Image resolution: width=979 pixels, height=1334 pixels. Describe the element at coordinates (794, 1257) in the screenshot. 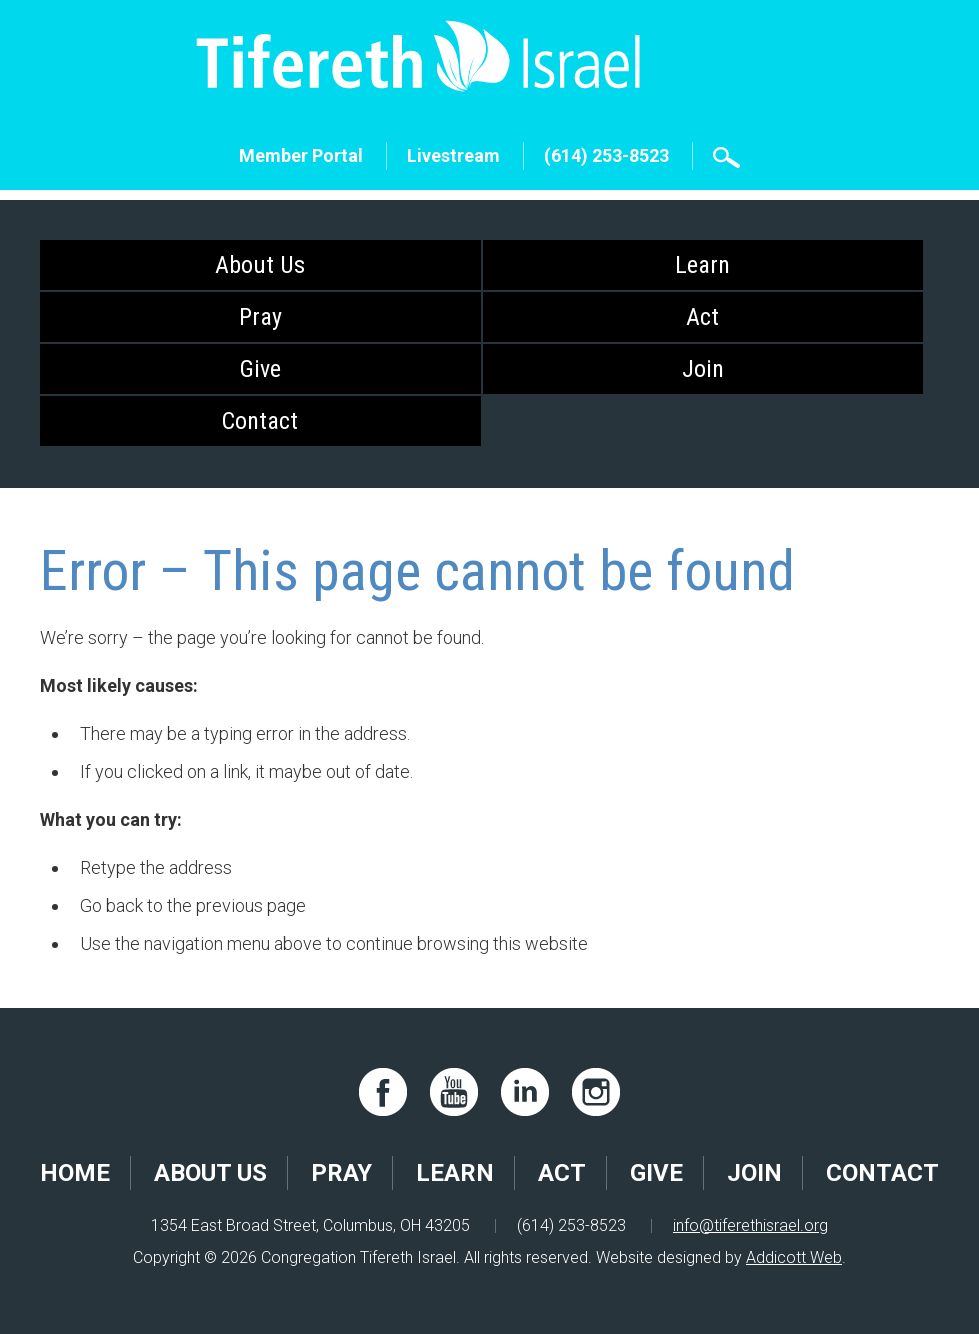

I see `Addicott Web` at that location.